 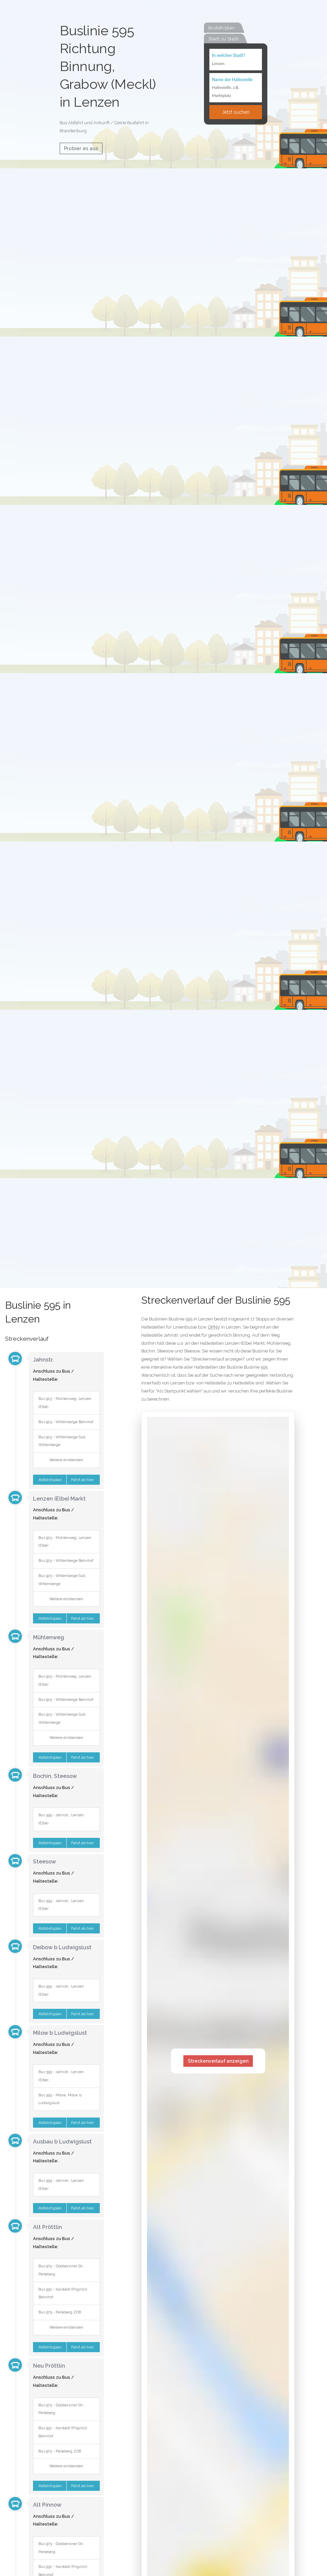 What do you see at coordinates (49, 1479) in the screenshot?
I see `Abfahrtsplan` at bounding box center [49, 1479].